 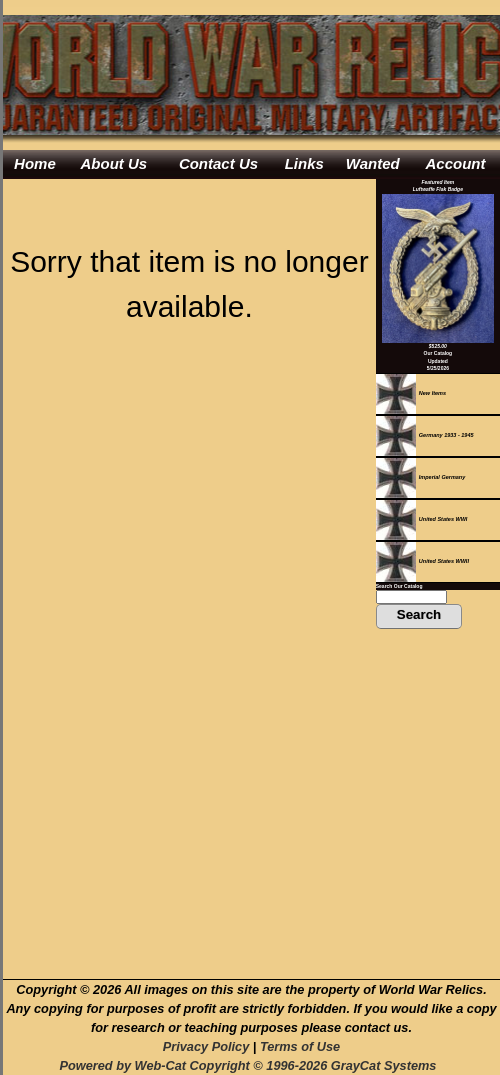 What do you see at coordinates (304, 163) in the screenshot?
I see `Links` at bounding box center [304, 163].